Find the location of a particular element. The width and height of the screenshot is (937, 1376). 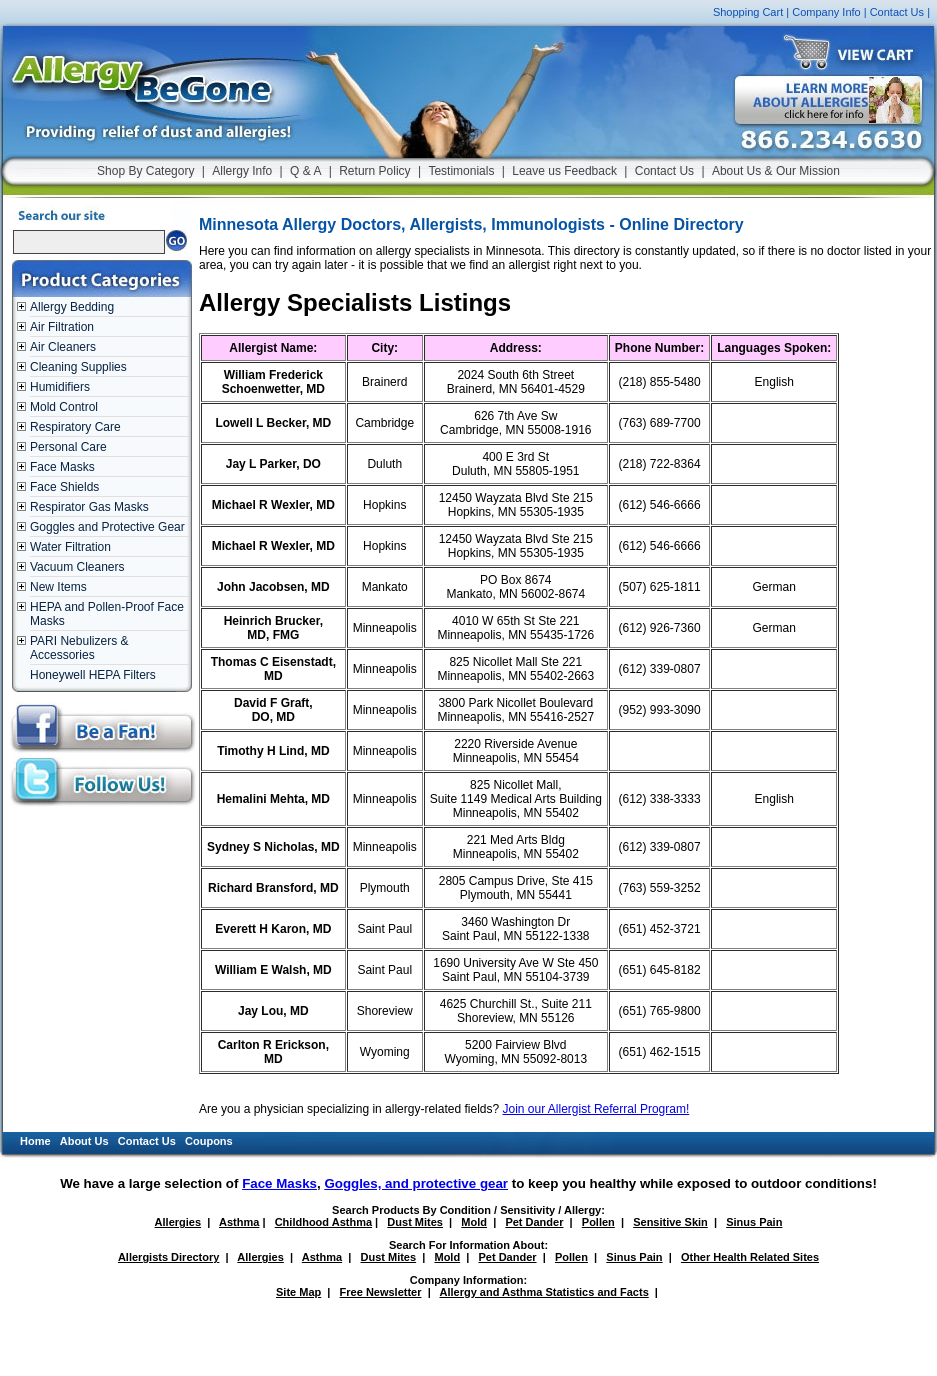

Home is located at coordinates (35, 1141).